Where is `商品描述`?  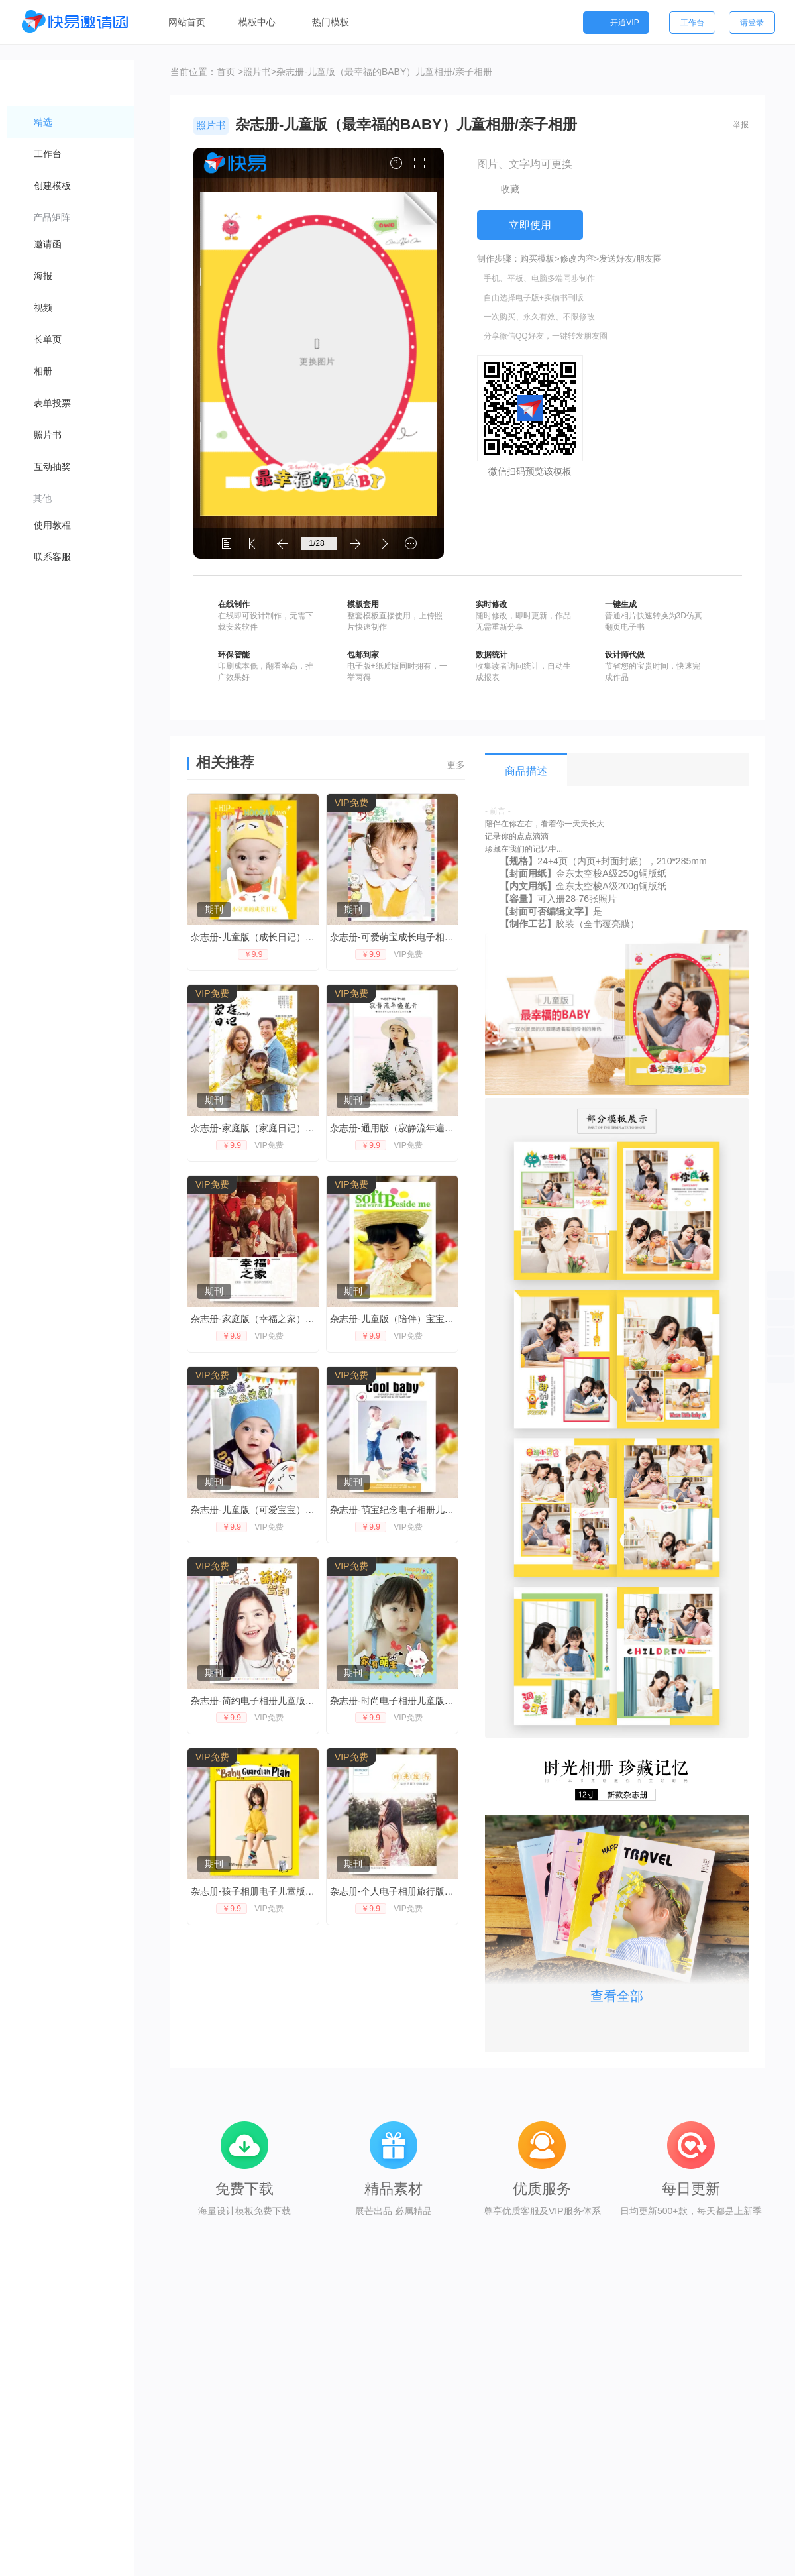
商品描述 is located at coordinates (526, 771).